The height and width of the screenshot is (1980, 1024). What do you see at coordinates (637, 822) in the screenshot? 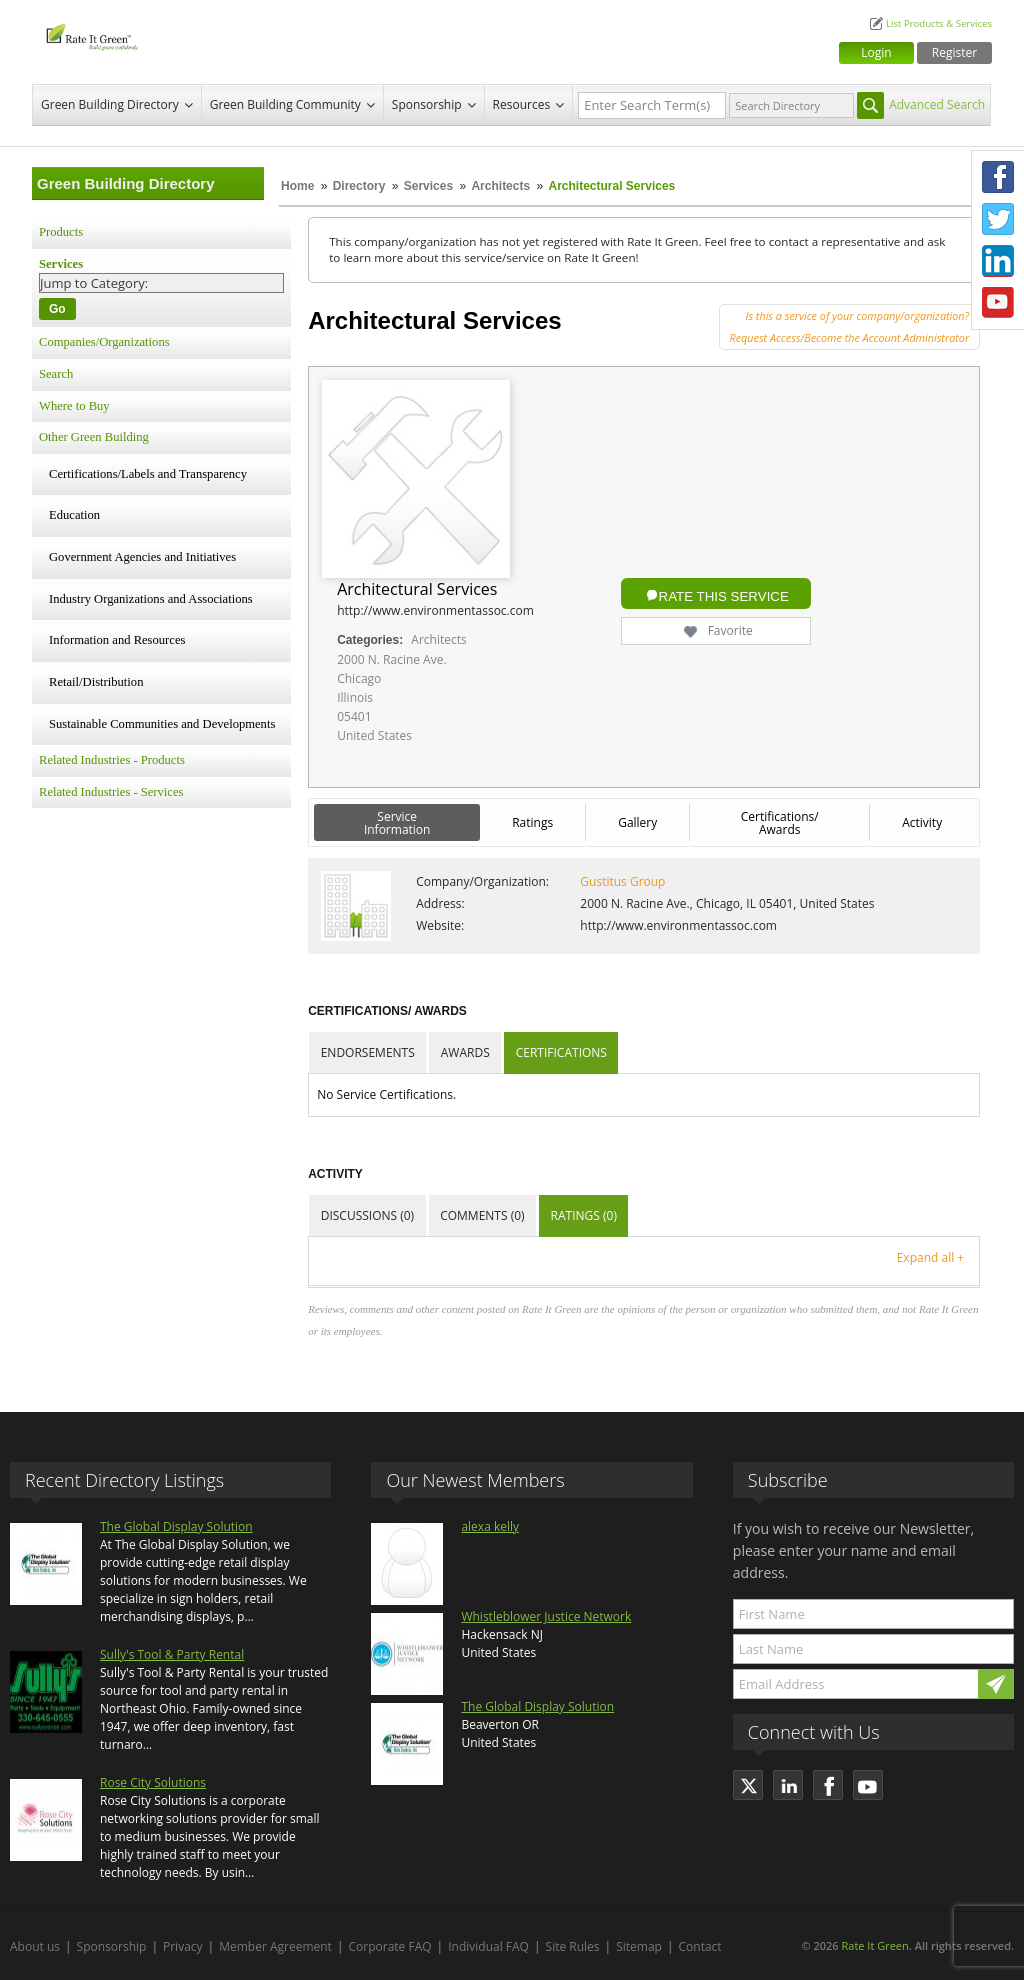
I see `Gallery` at bounding box center [637, 822].